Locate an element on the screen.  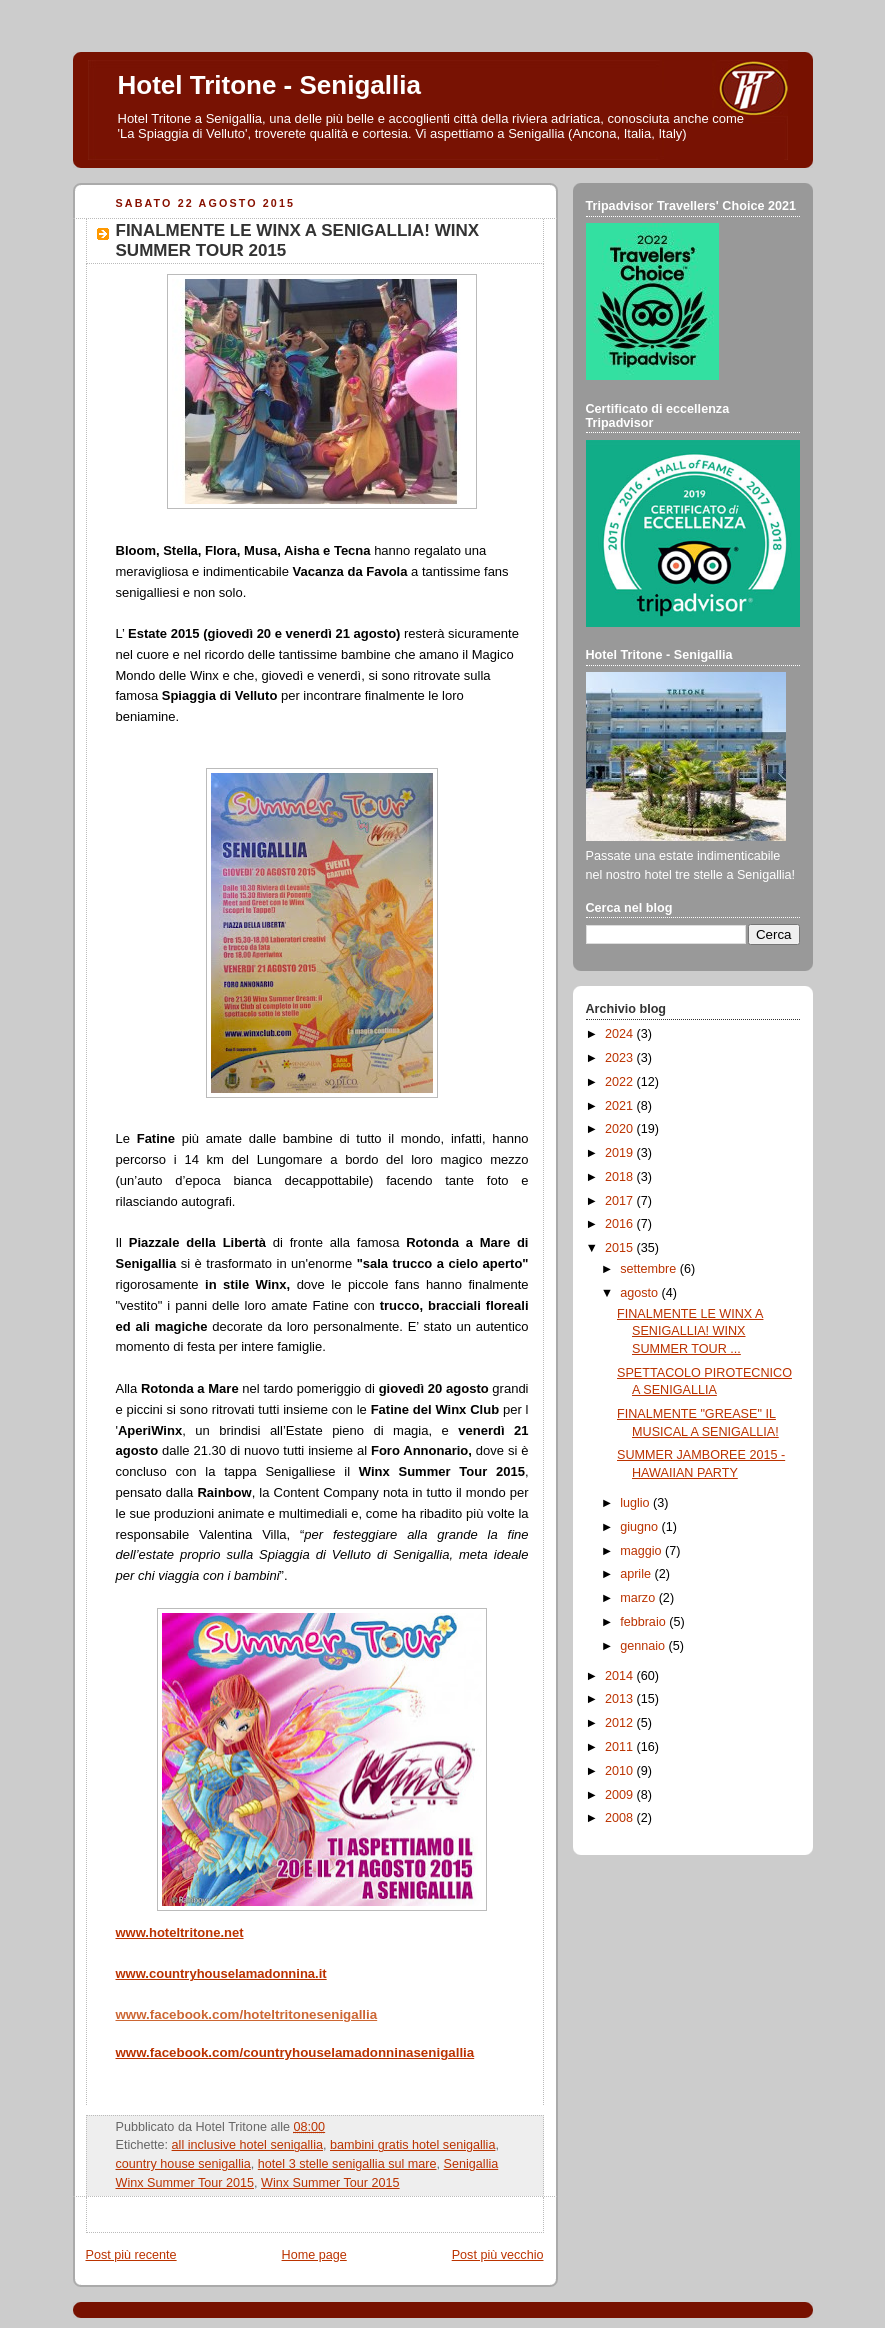
2023 is located at coordinates (621, 1058).